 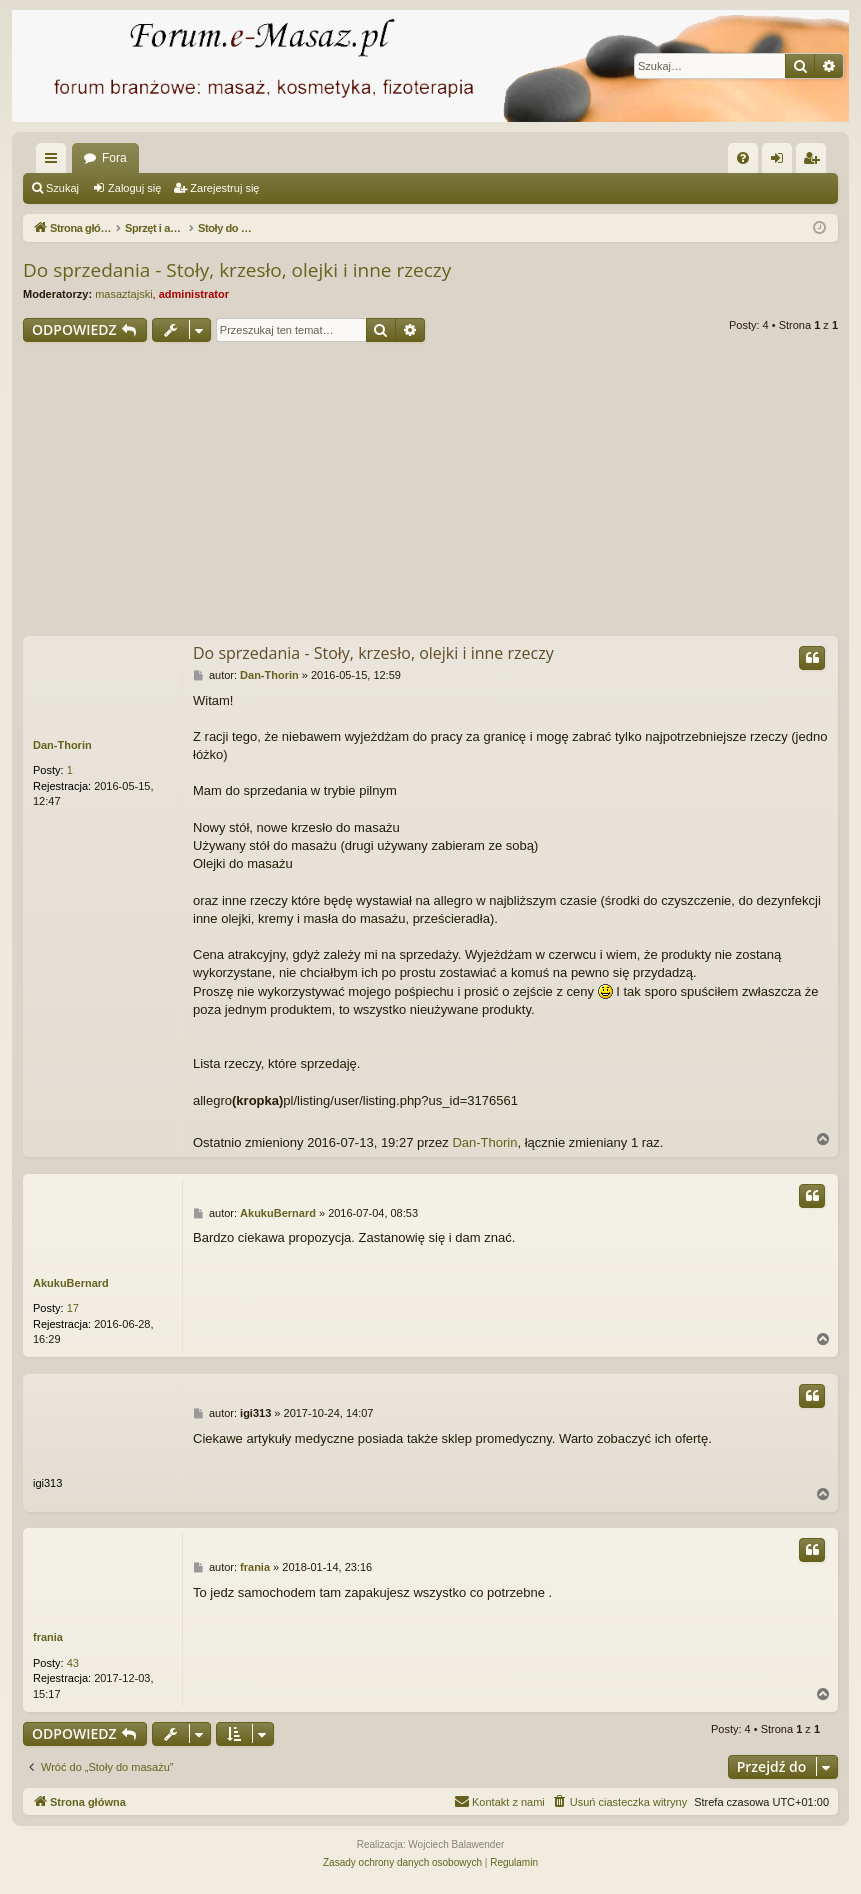 I want to click on [Advertisement], so click(x=430, y=492).